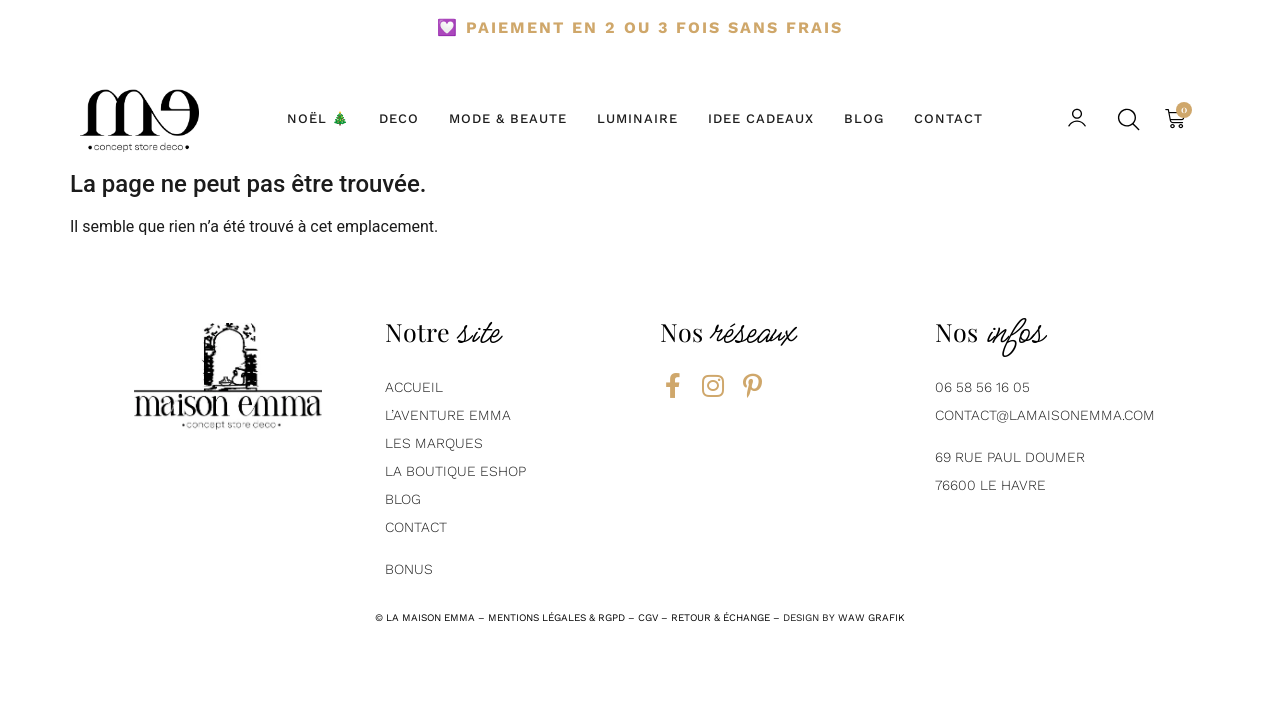  What do you see at coordinates (982, 387) in the screenshot?
I see `06 58 56 16 05` at bounding box center [982, 387].